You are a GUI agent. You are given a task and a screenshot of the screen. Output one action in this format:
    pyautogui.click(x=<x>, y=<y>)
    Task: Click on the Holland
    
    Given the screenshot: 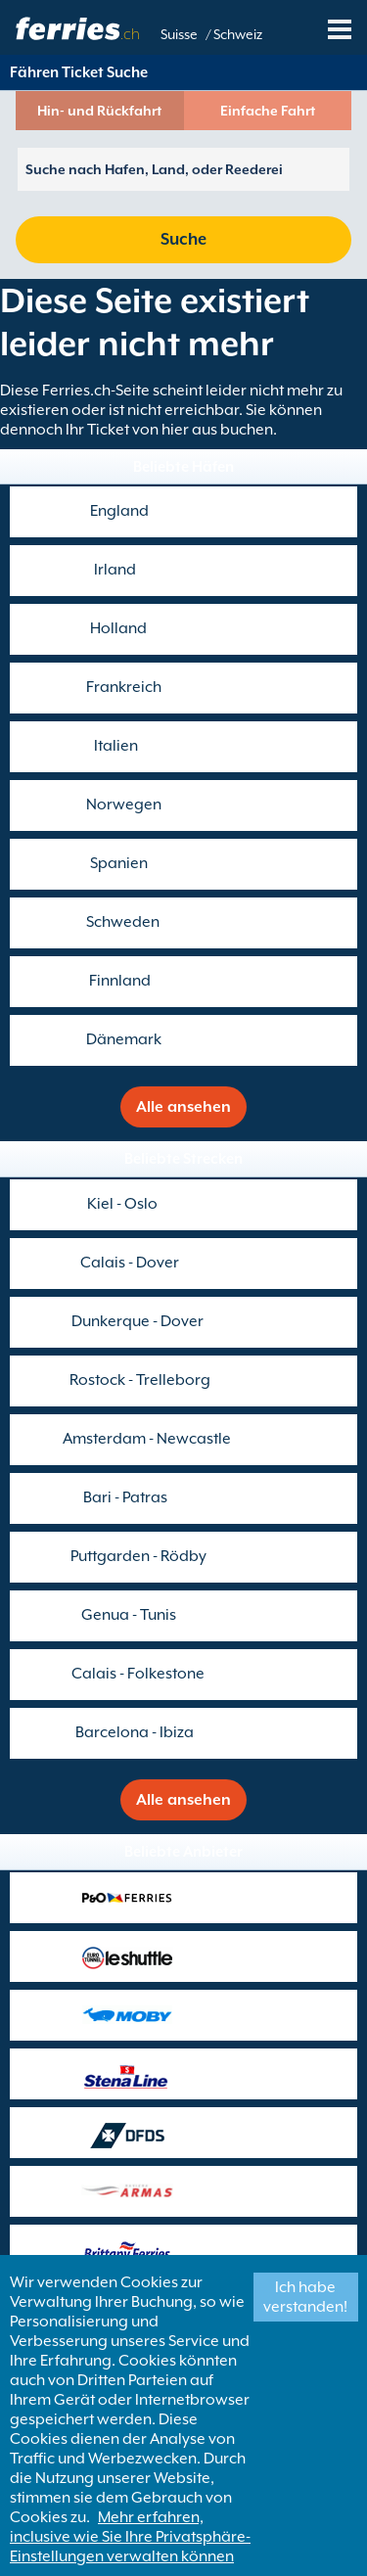 What is the action you would take?
    pyautogui.click(x=118, y=628)
    